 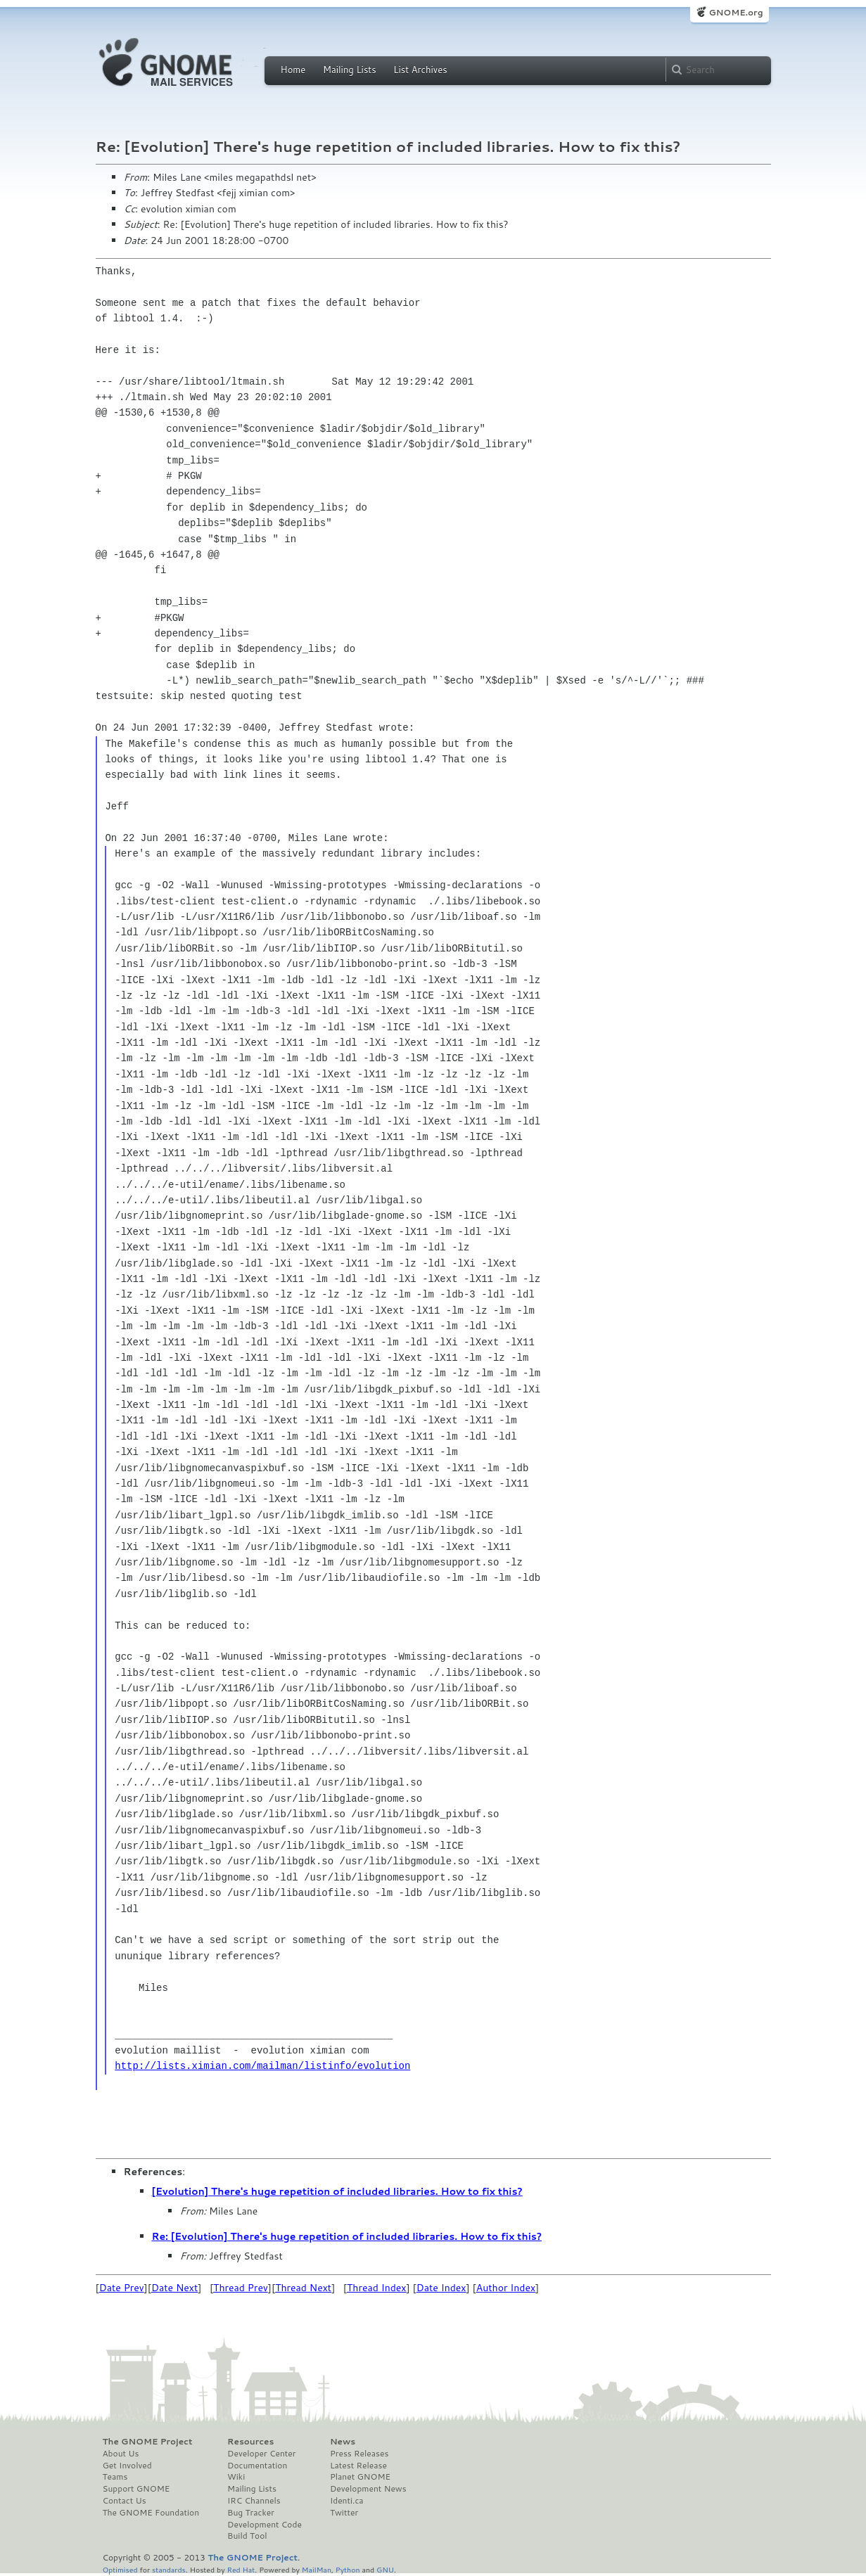 I want to click on Thread Prev, so click(x=240, y=2288).